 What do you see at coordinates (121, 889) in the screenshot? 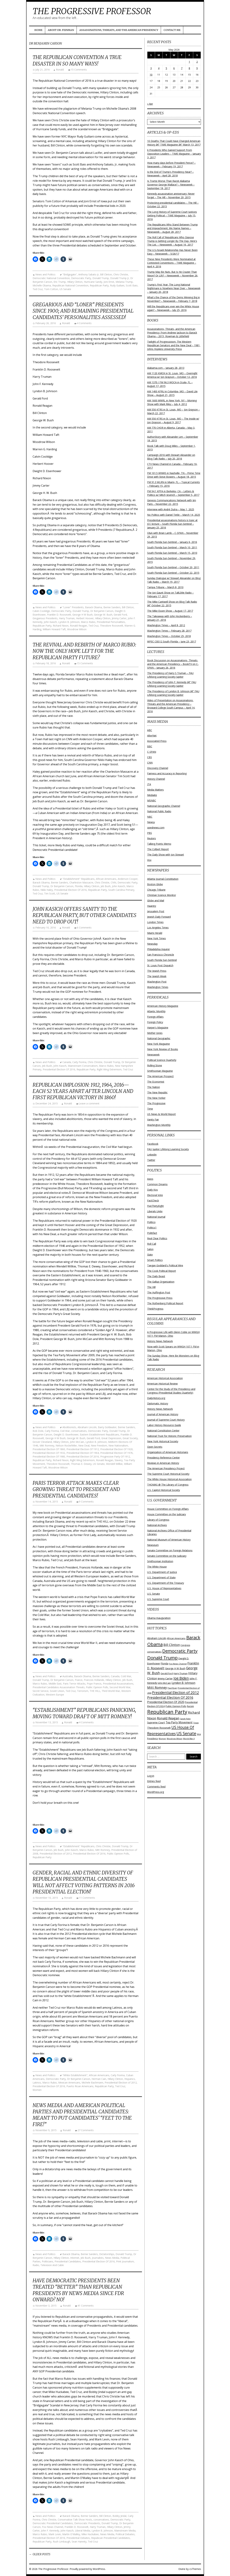
I see `South Carolina Primary` at bounding box center [121, 889].